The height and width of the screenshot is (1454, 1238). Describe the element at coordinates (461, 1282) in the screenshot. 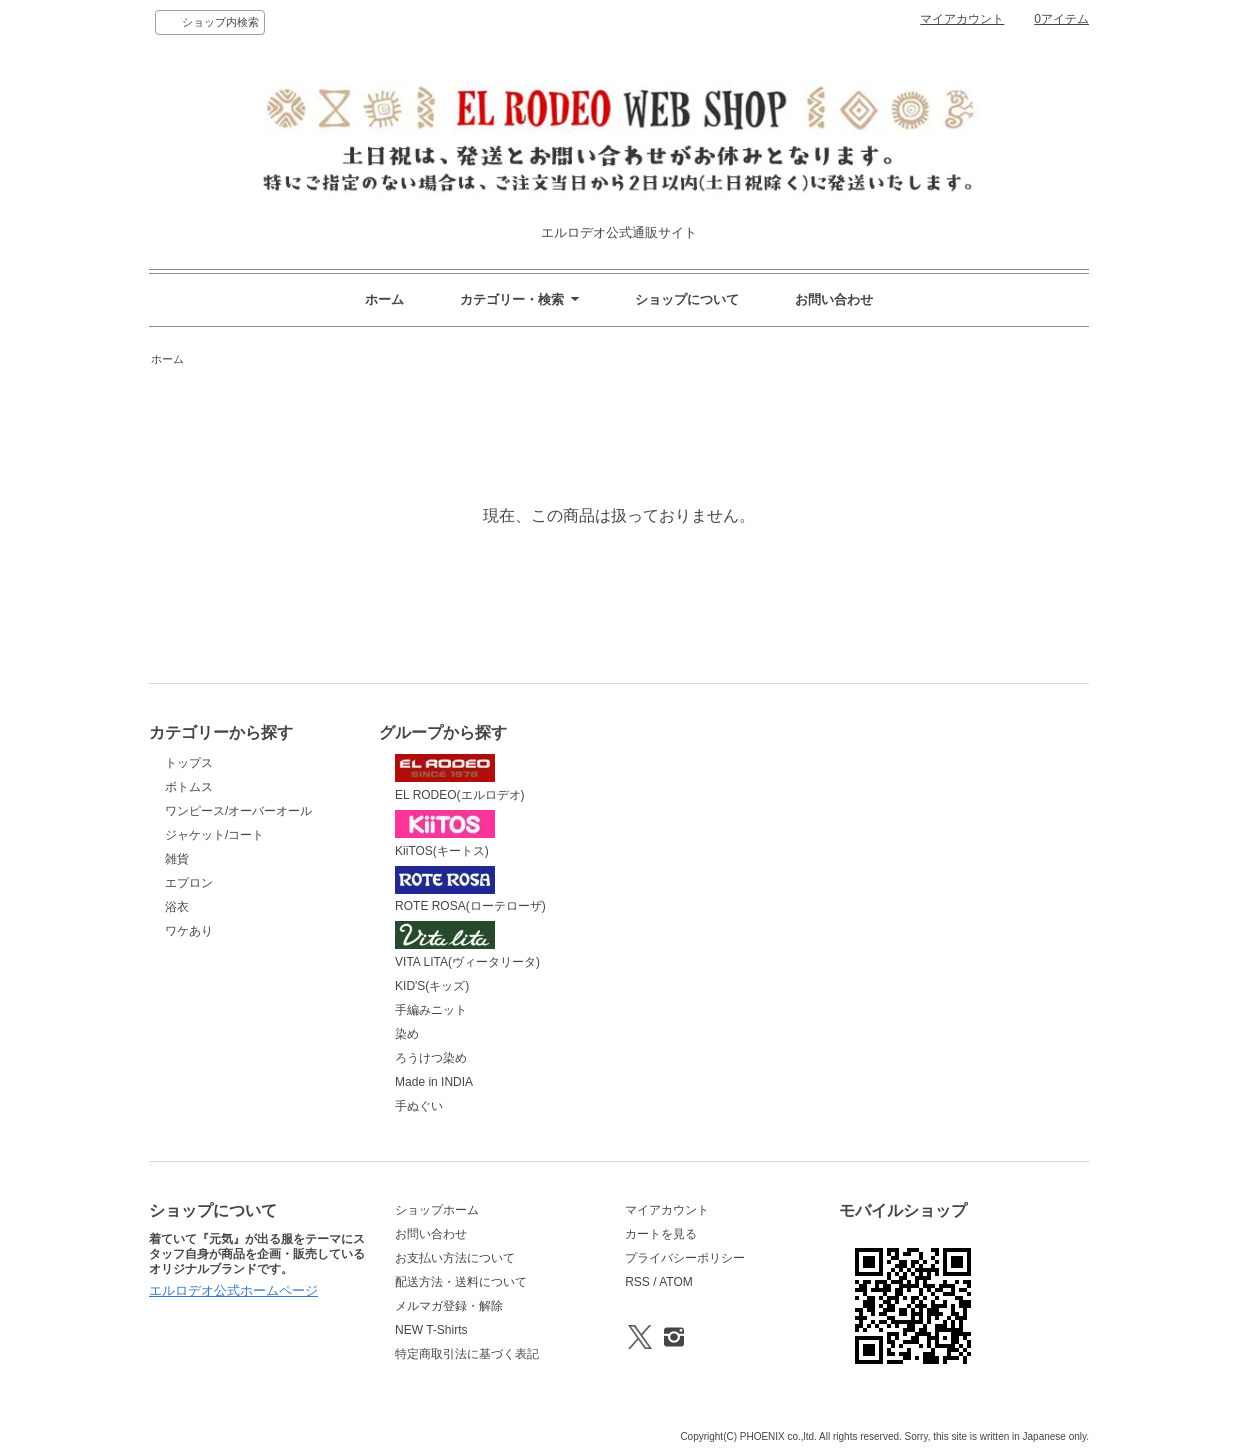

I see `配送方法・送料について` at that location.